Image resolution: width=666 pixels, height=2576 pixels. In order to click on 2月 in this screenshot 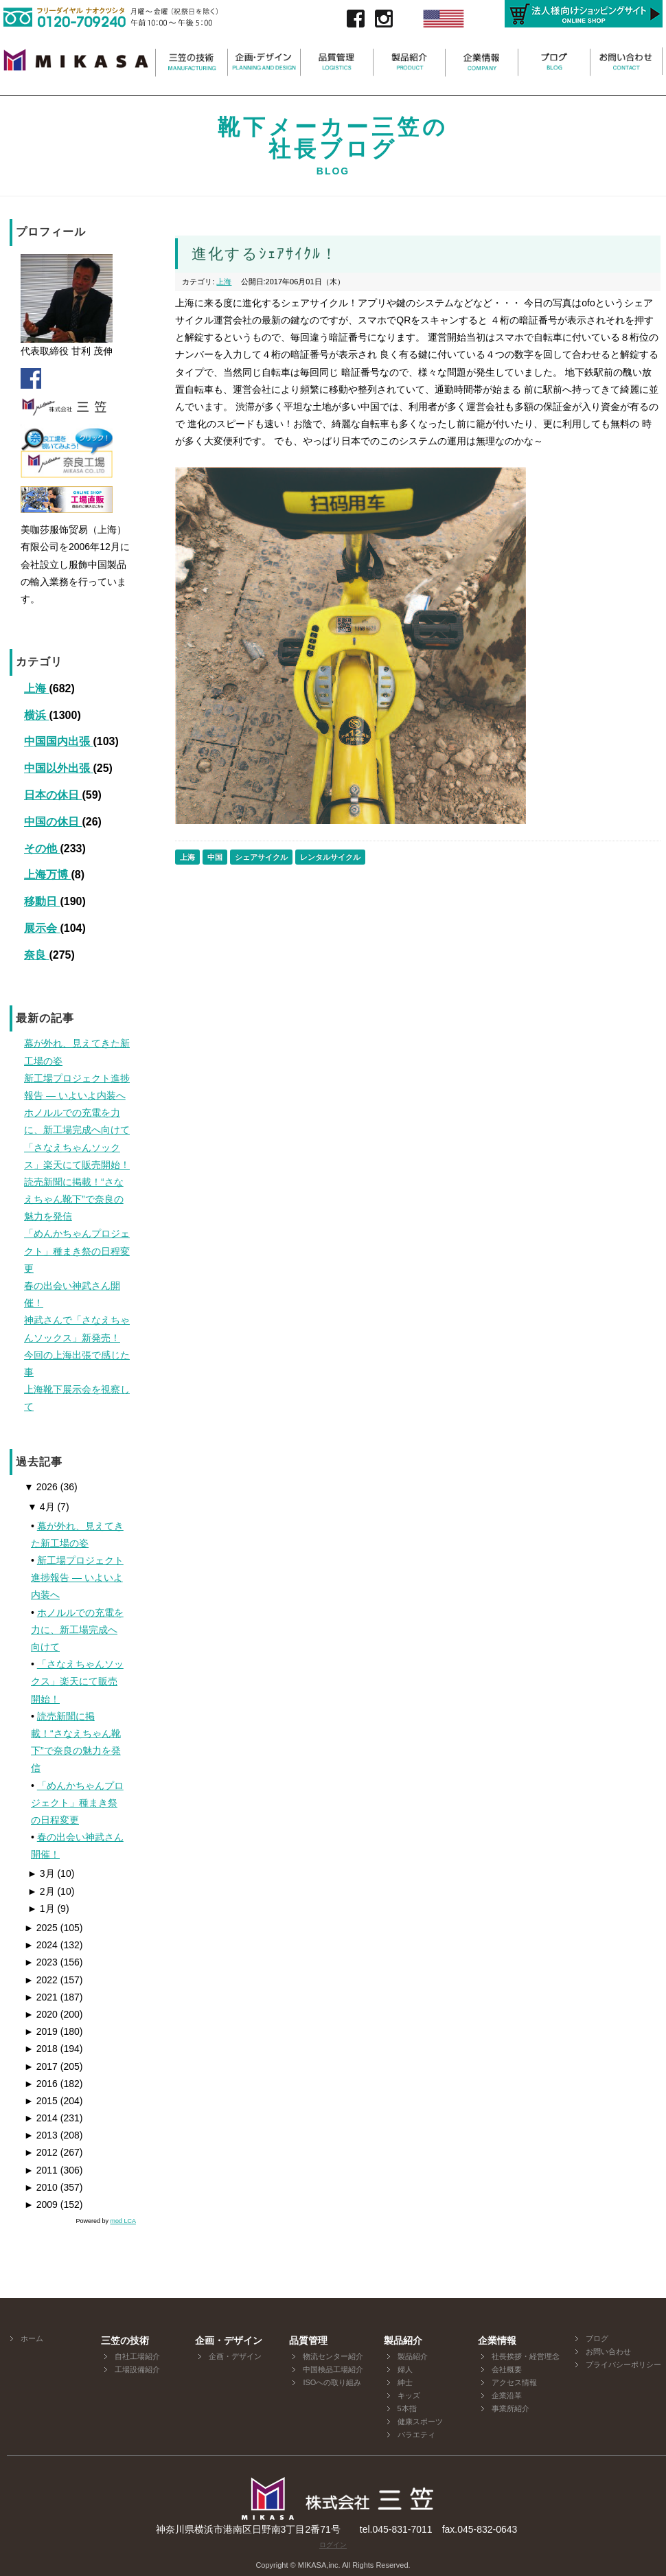, I will do `click(41, 1891)`.